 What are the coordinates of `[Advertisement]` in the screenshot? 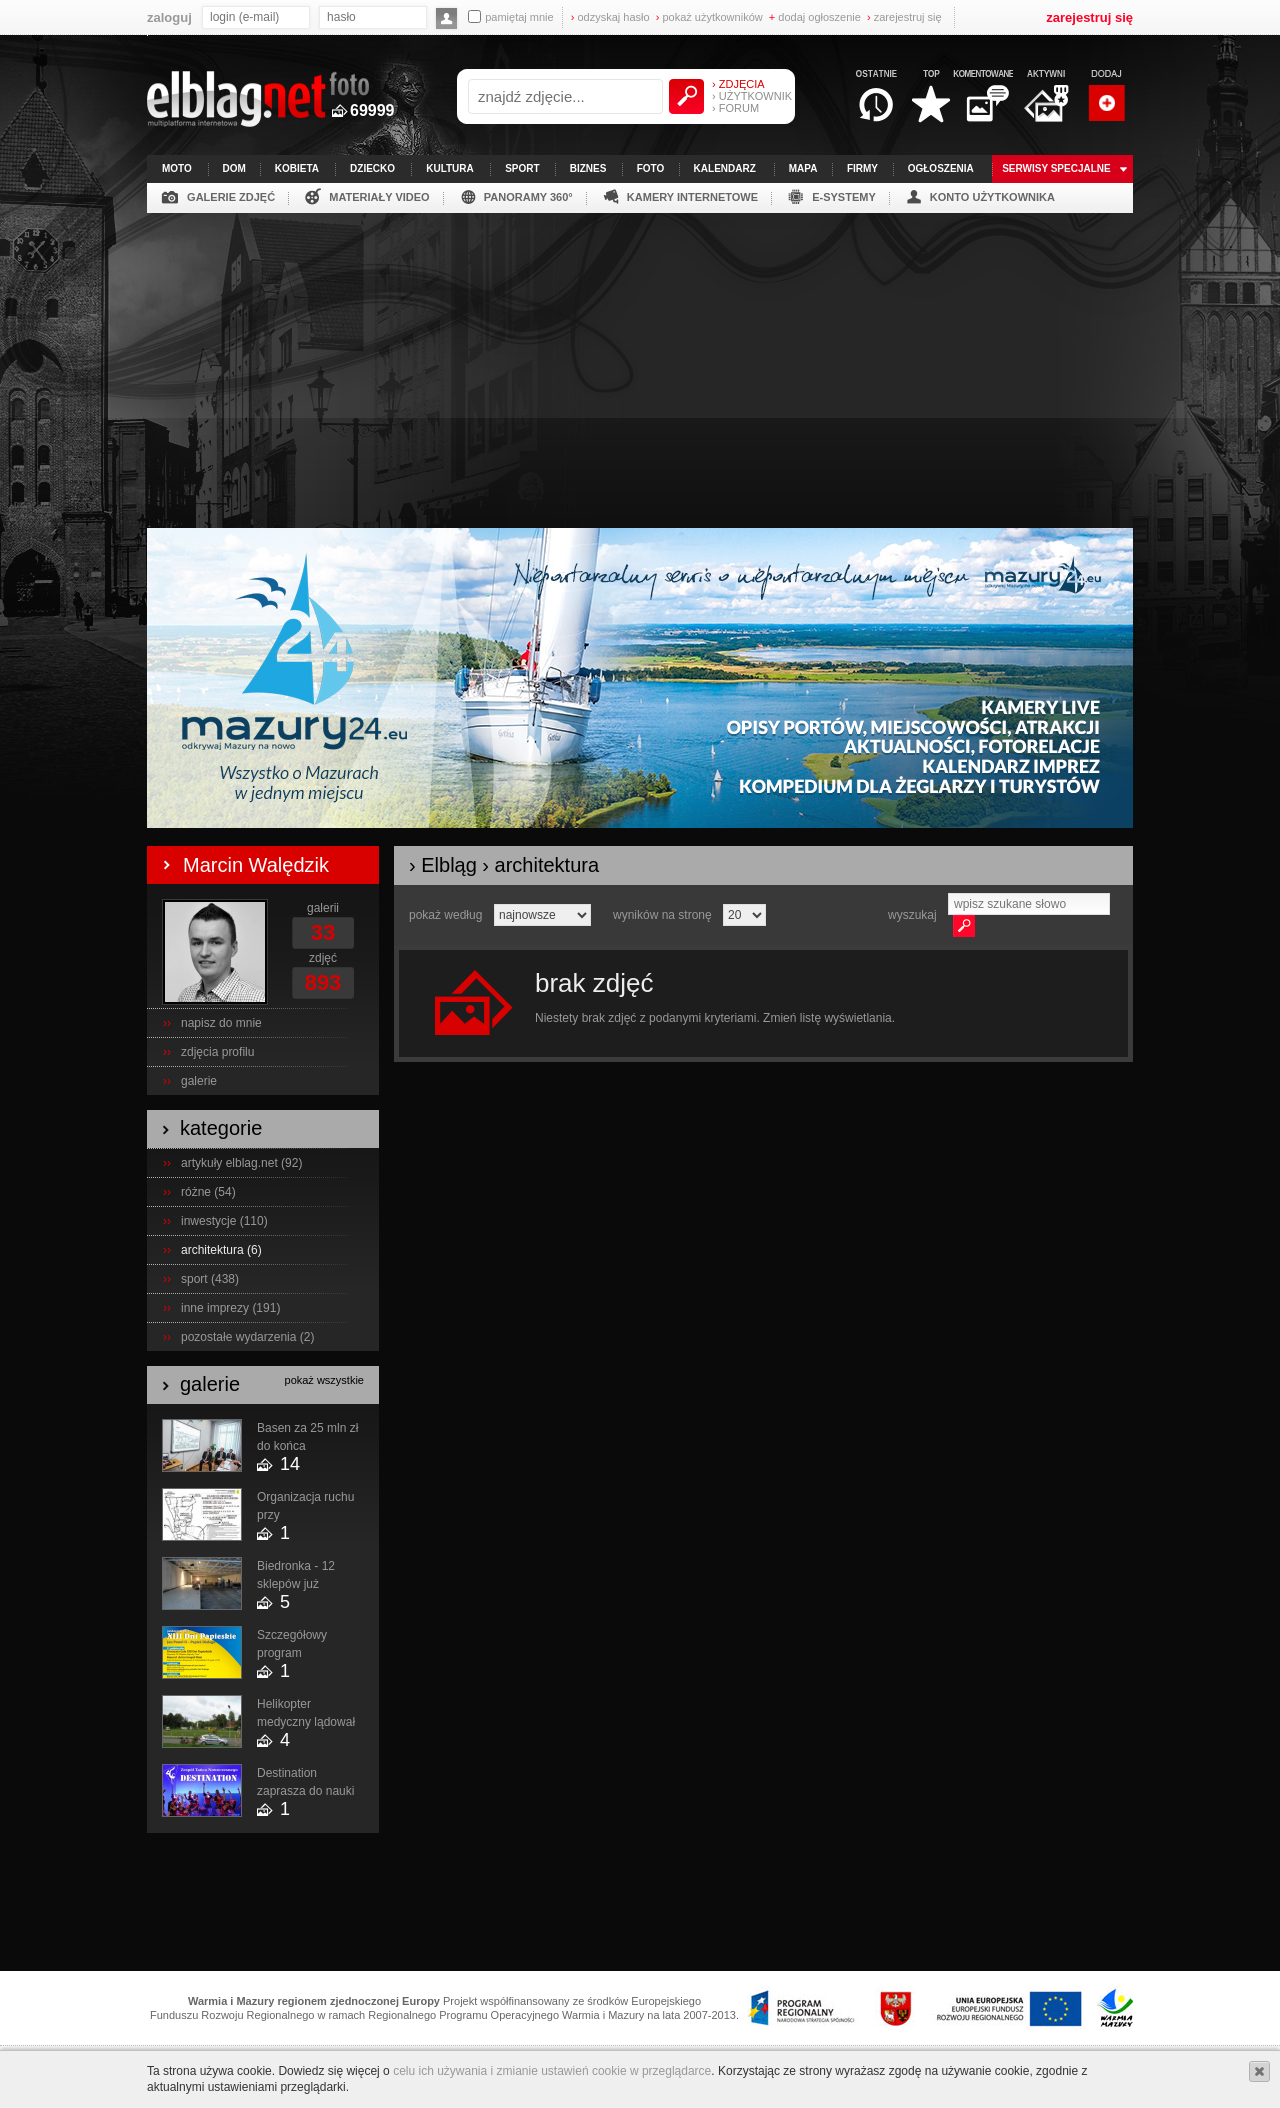 It's located at (640, 363).